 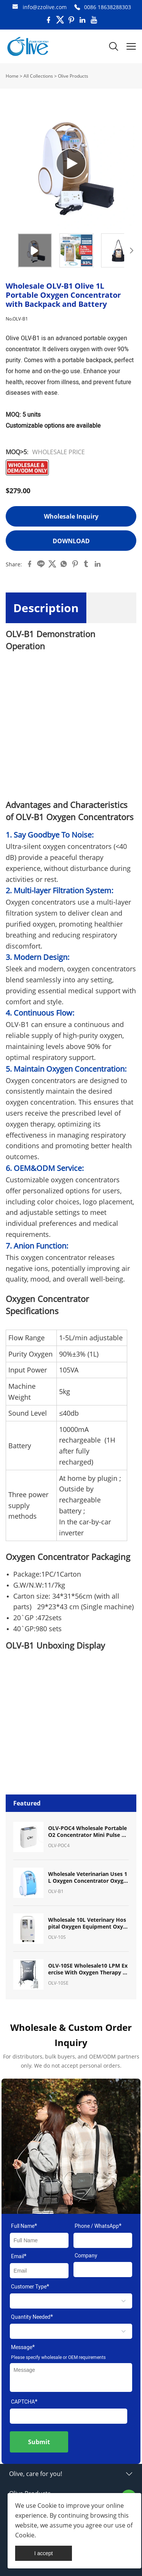 What do you see at coordinates (39, 2240) in the screenshot?
I see `[Field[7]]` at bounding box center [39, 2240].